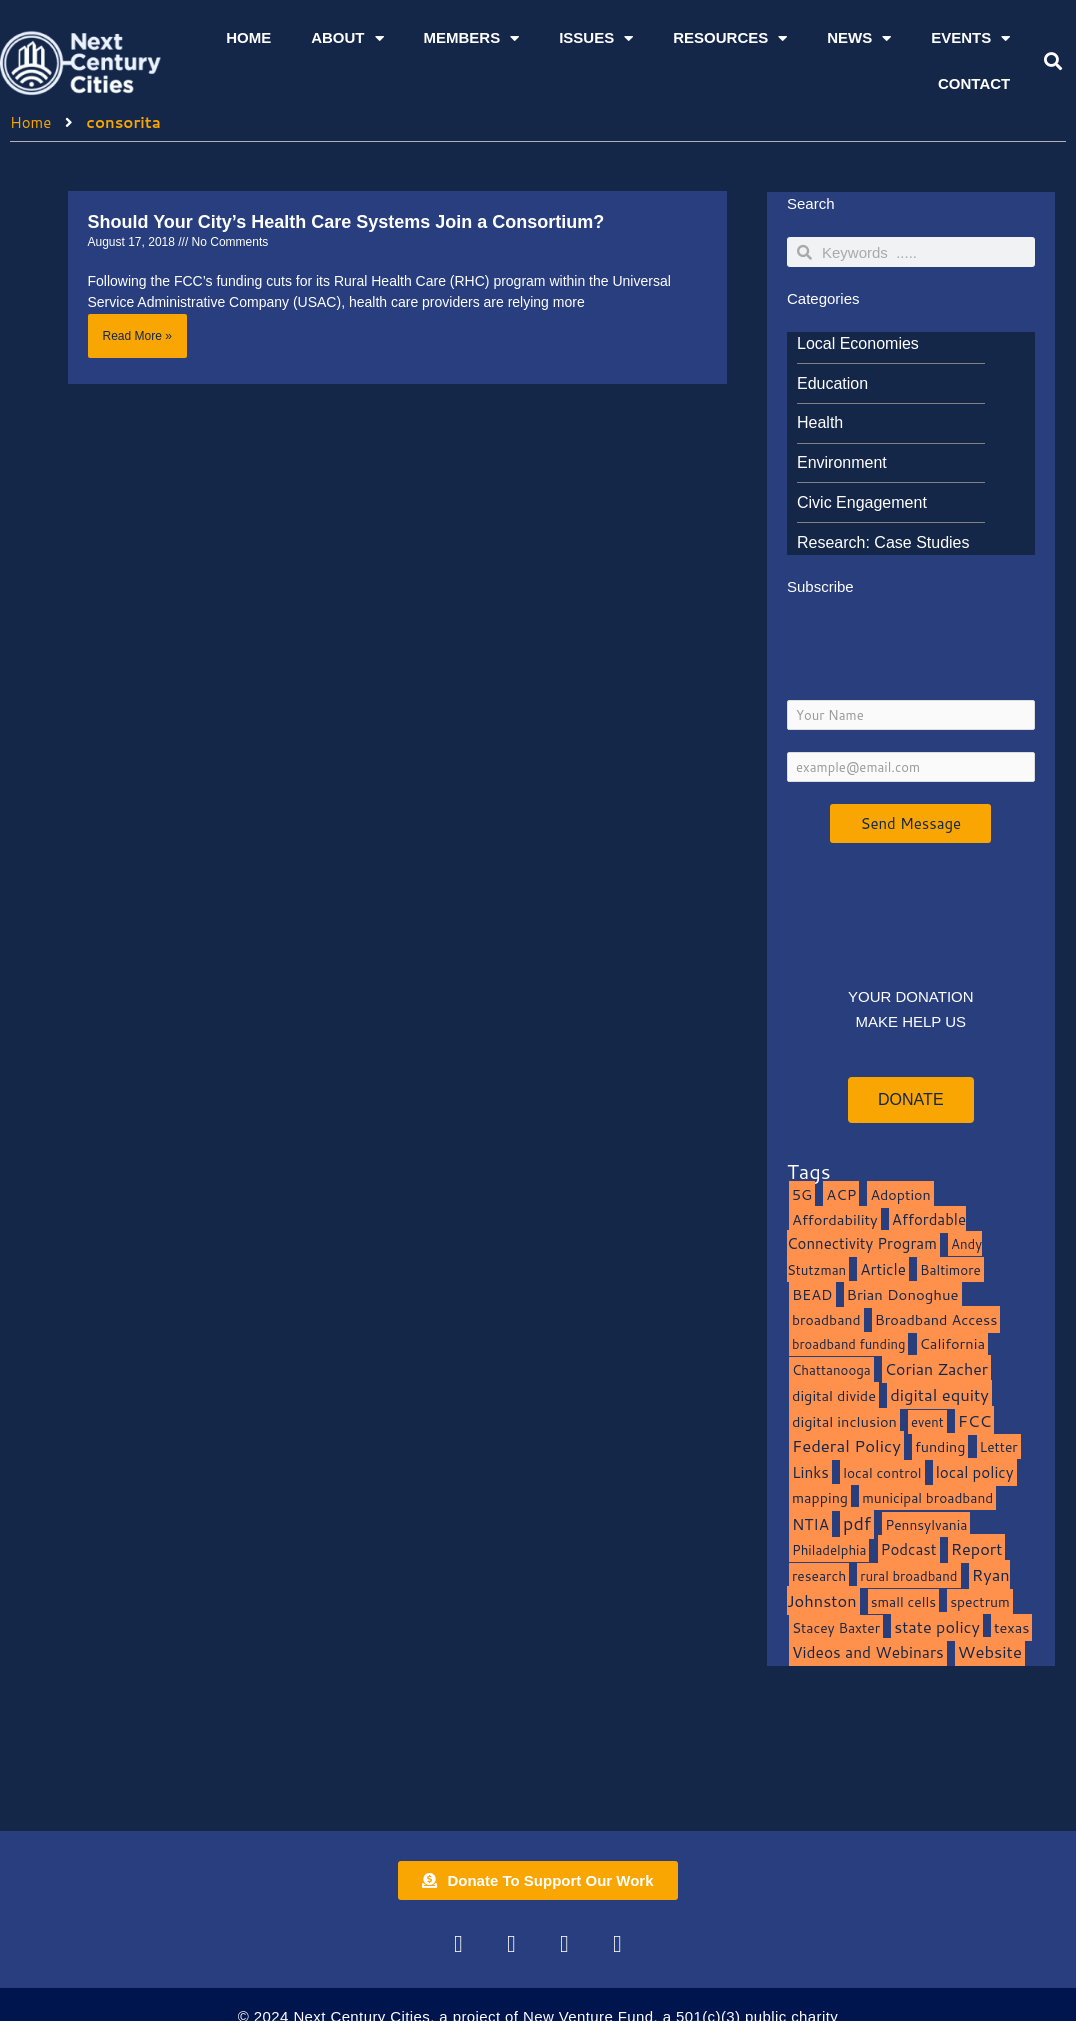  I want to click on Links [Links (22 items)], so click(810, 1472).